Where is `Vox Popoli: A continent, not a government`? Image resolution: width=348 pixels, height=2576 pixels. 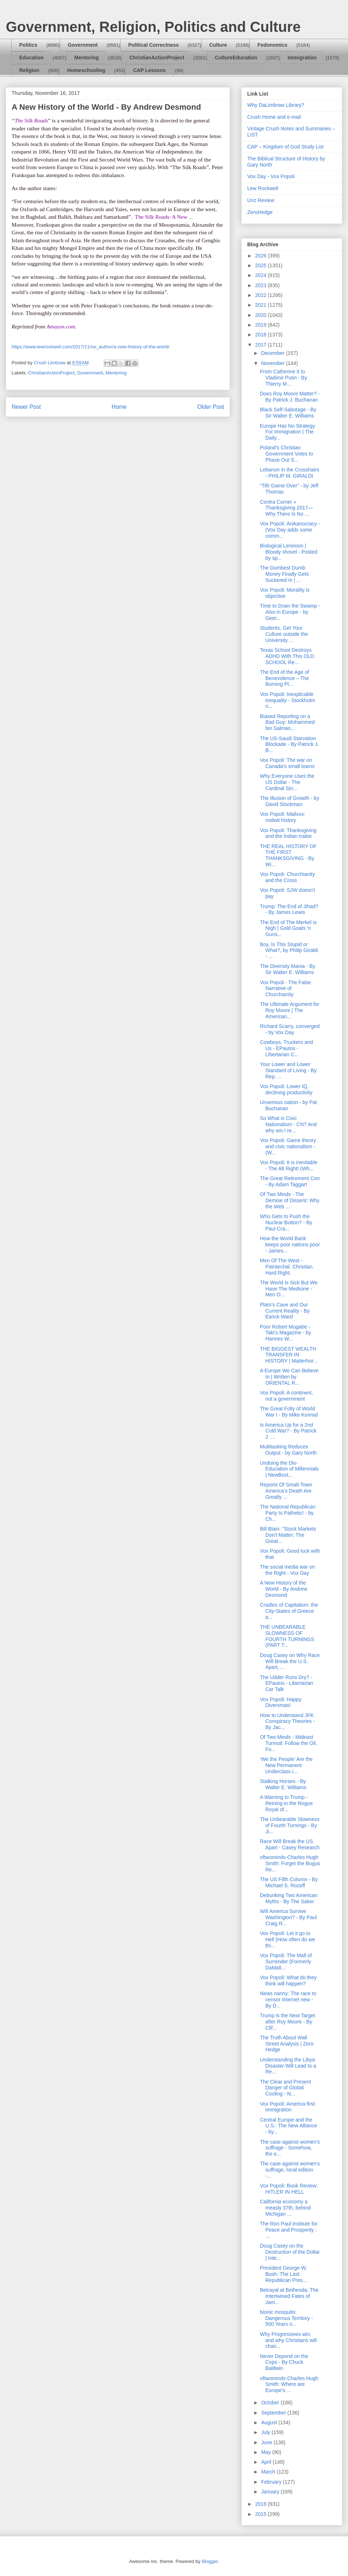 Vox Popoli: A continent, not a government is located at coordinates (286, 1396).